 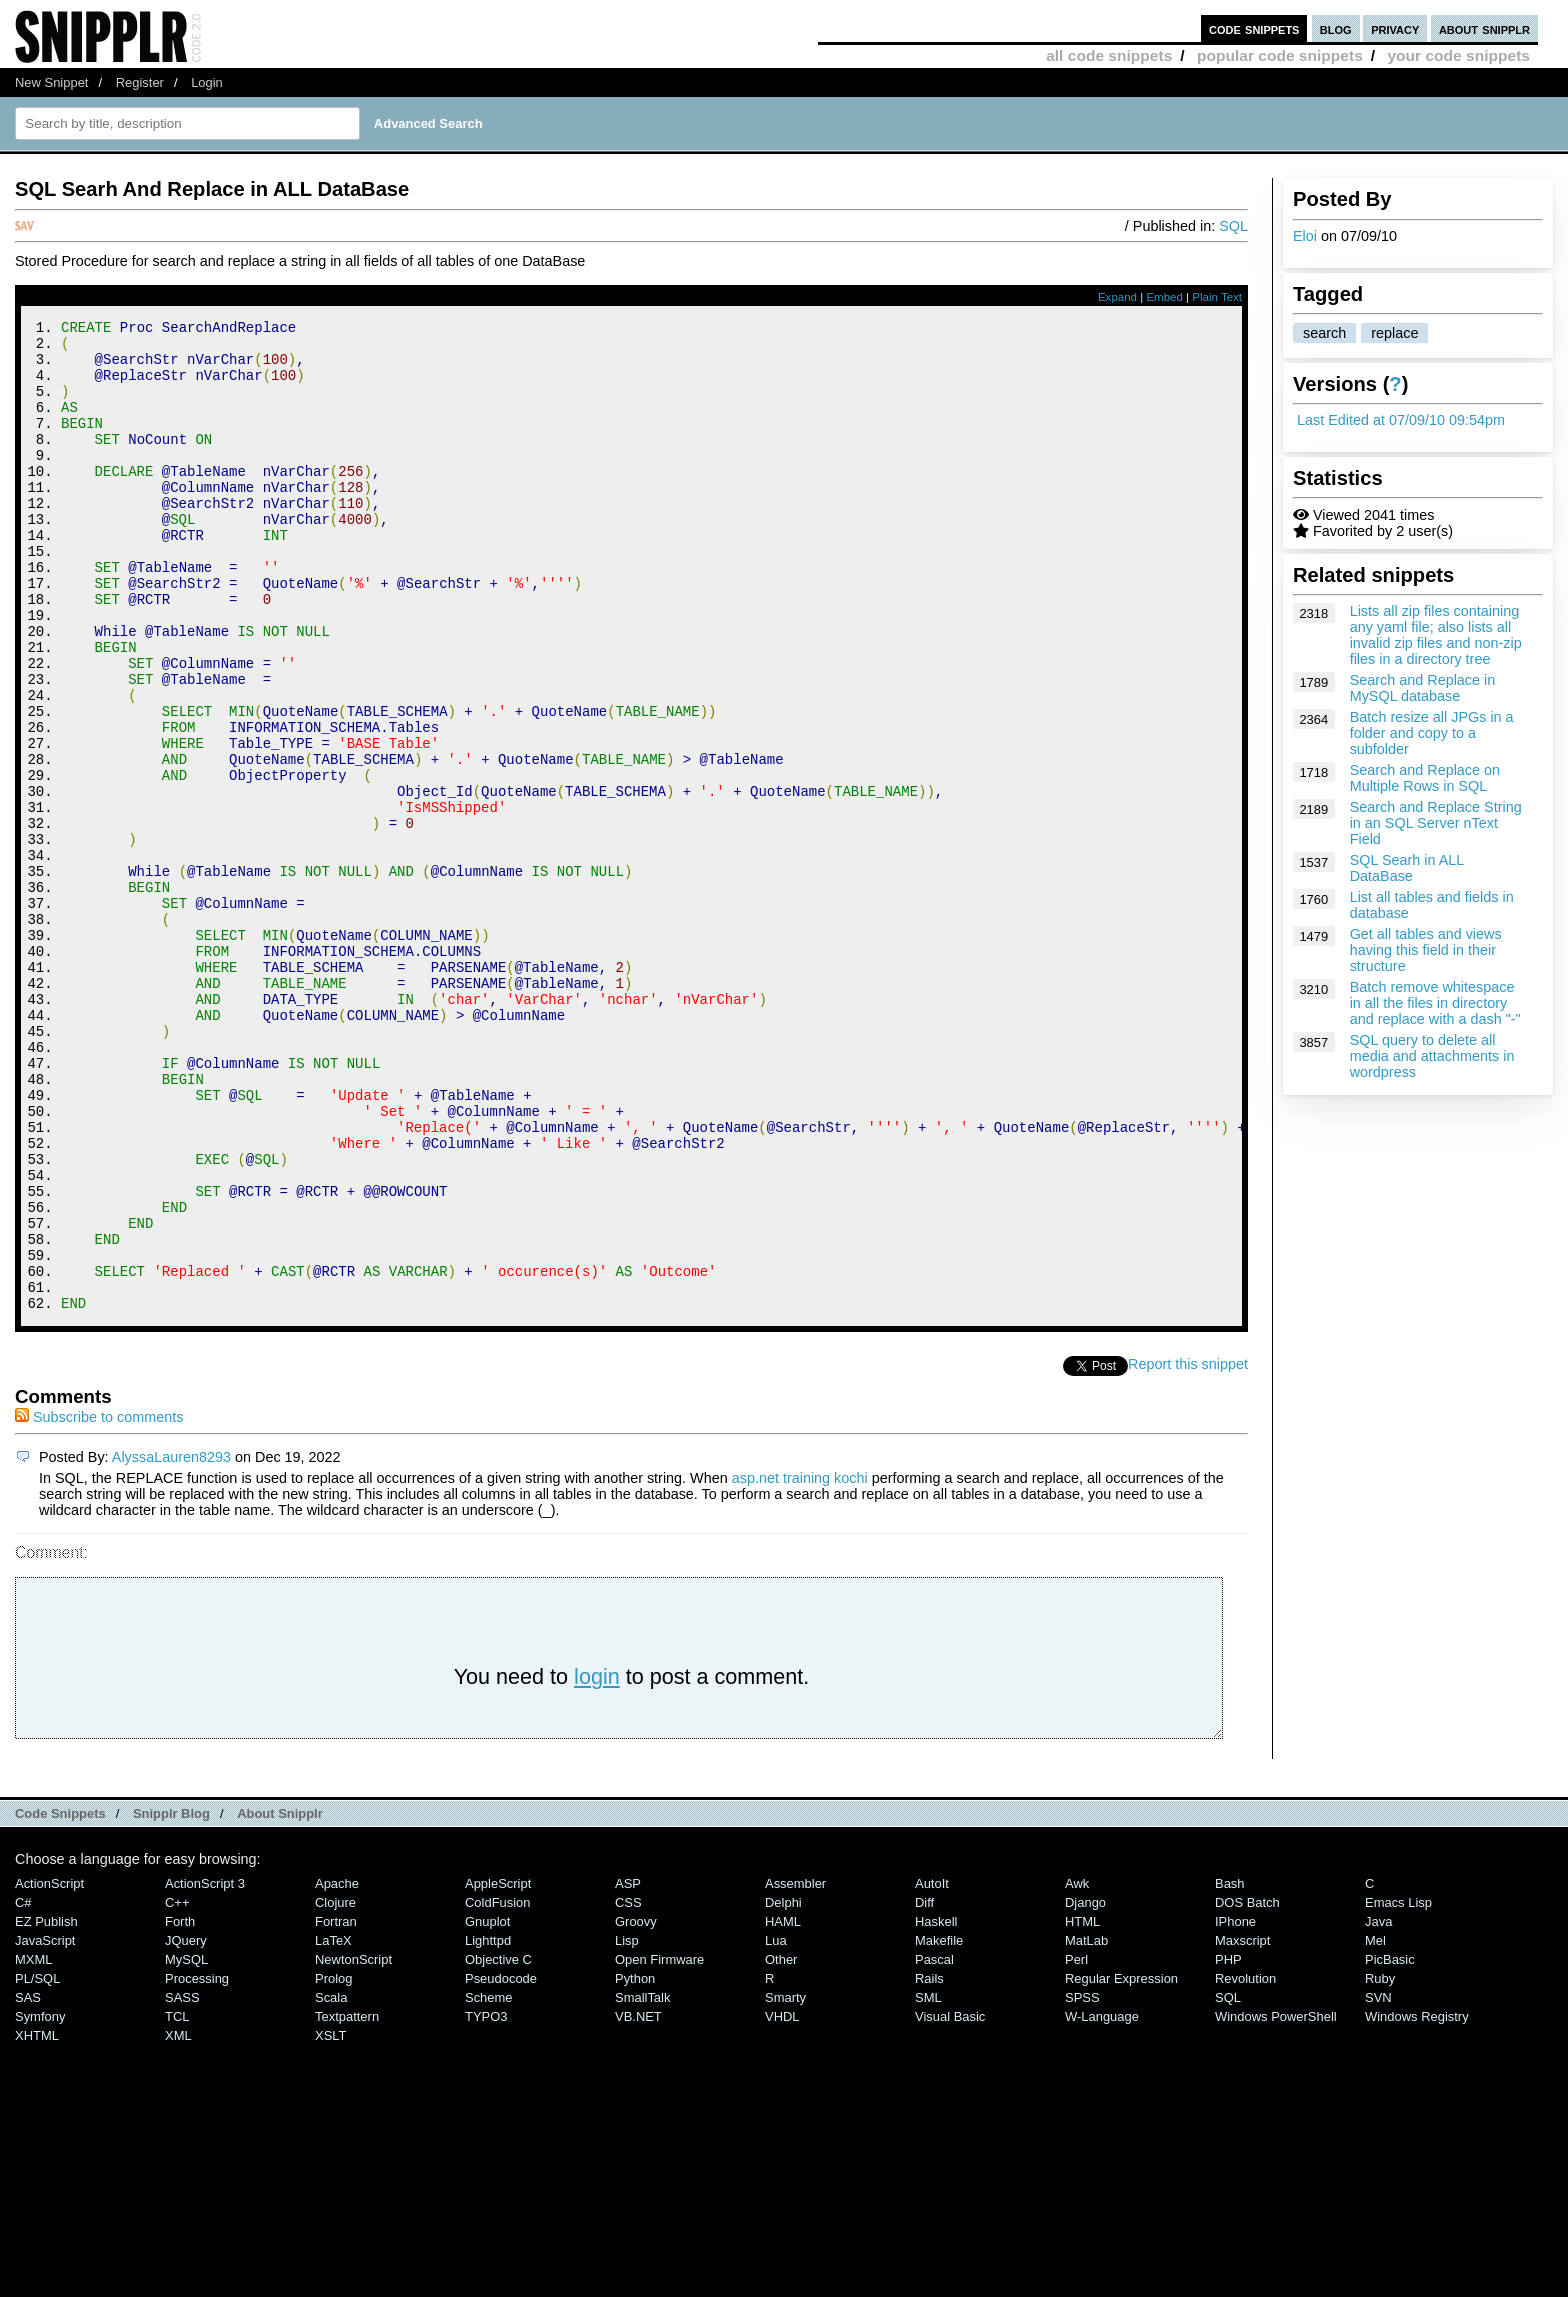 What do you see at coordinates (795, 2069) in the screenshot?
I see `Assembler` at bounding box center [795, 2069].